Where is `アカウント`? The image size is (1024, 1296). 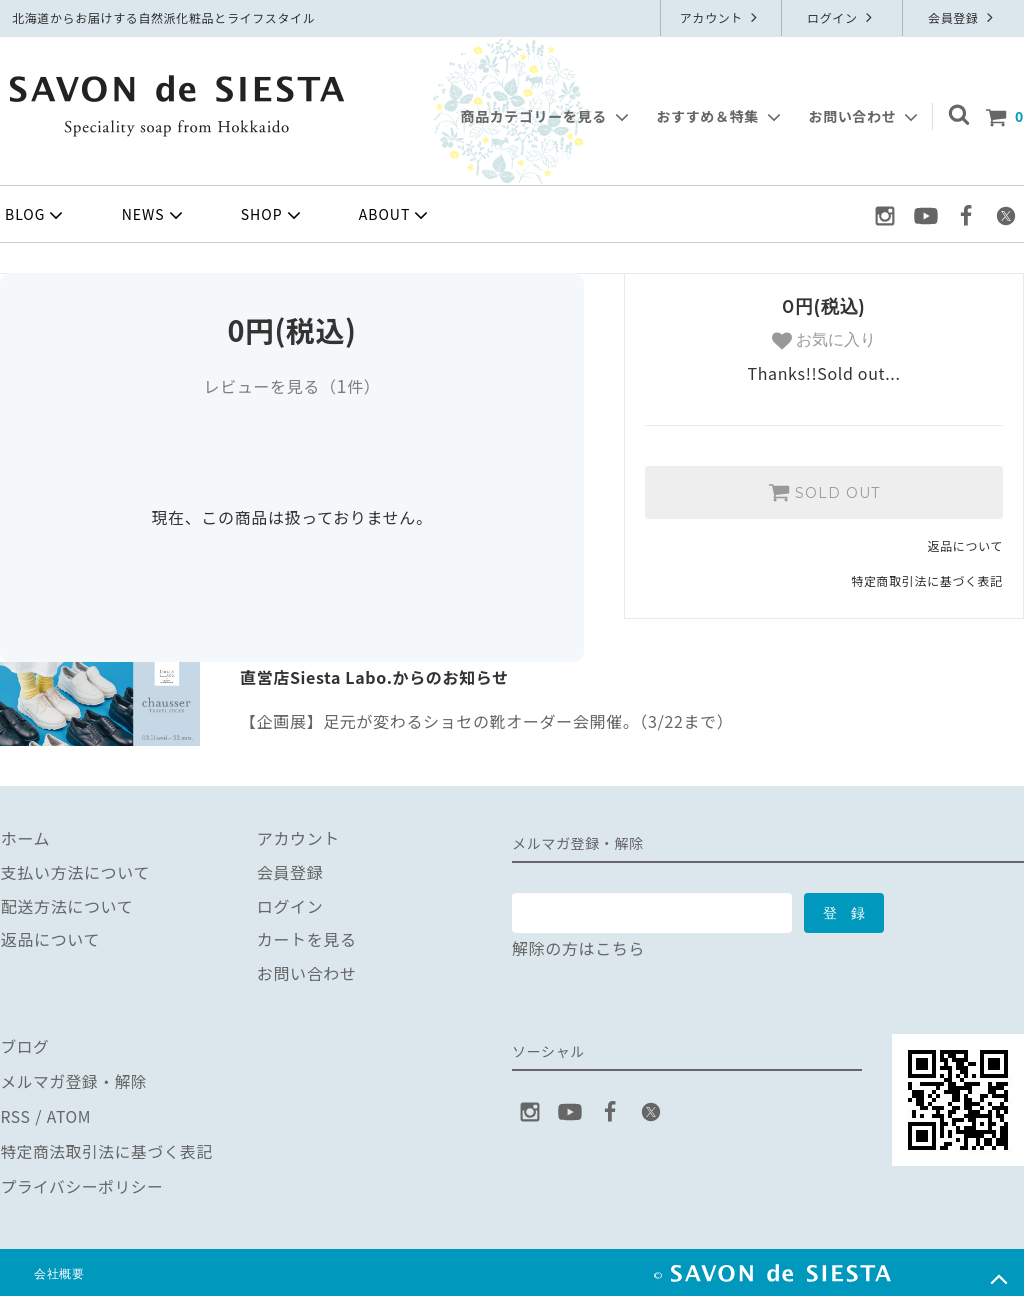 アカウント is located at coordinates (721, 17).